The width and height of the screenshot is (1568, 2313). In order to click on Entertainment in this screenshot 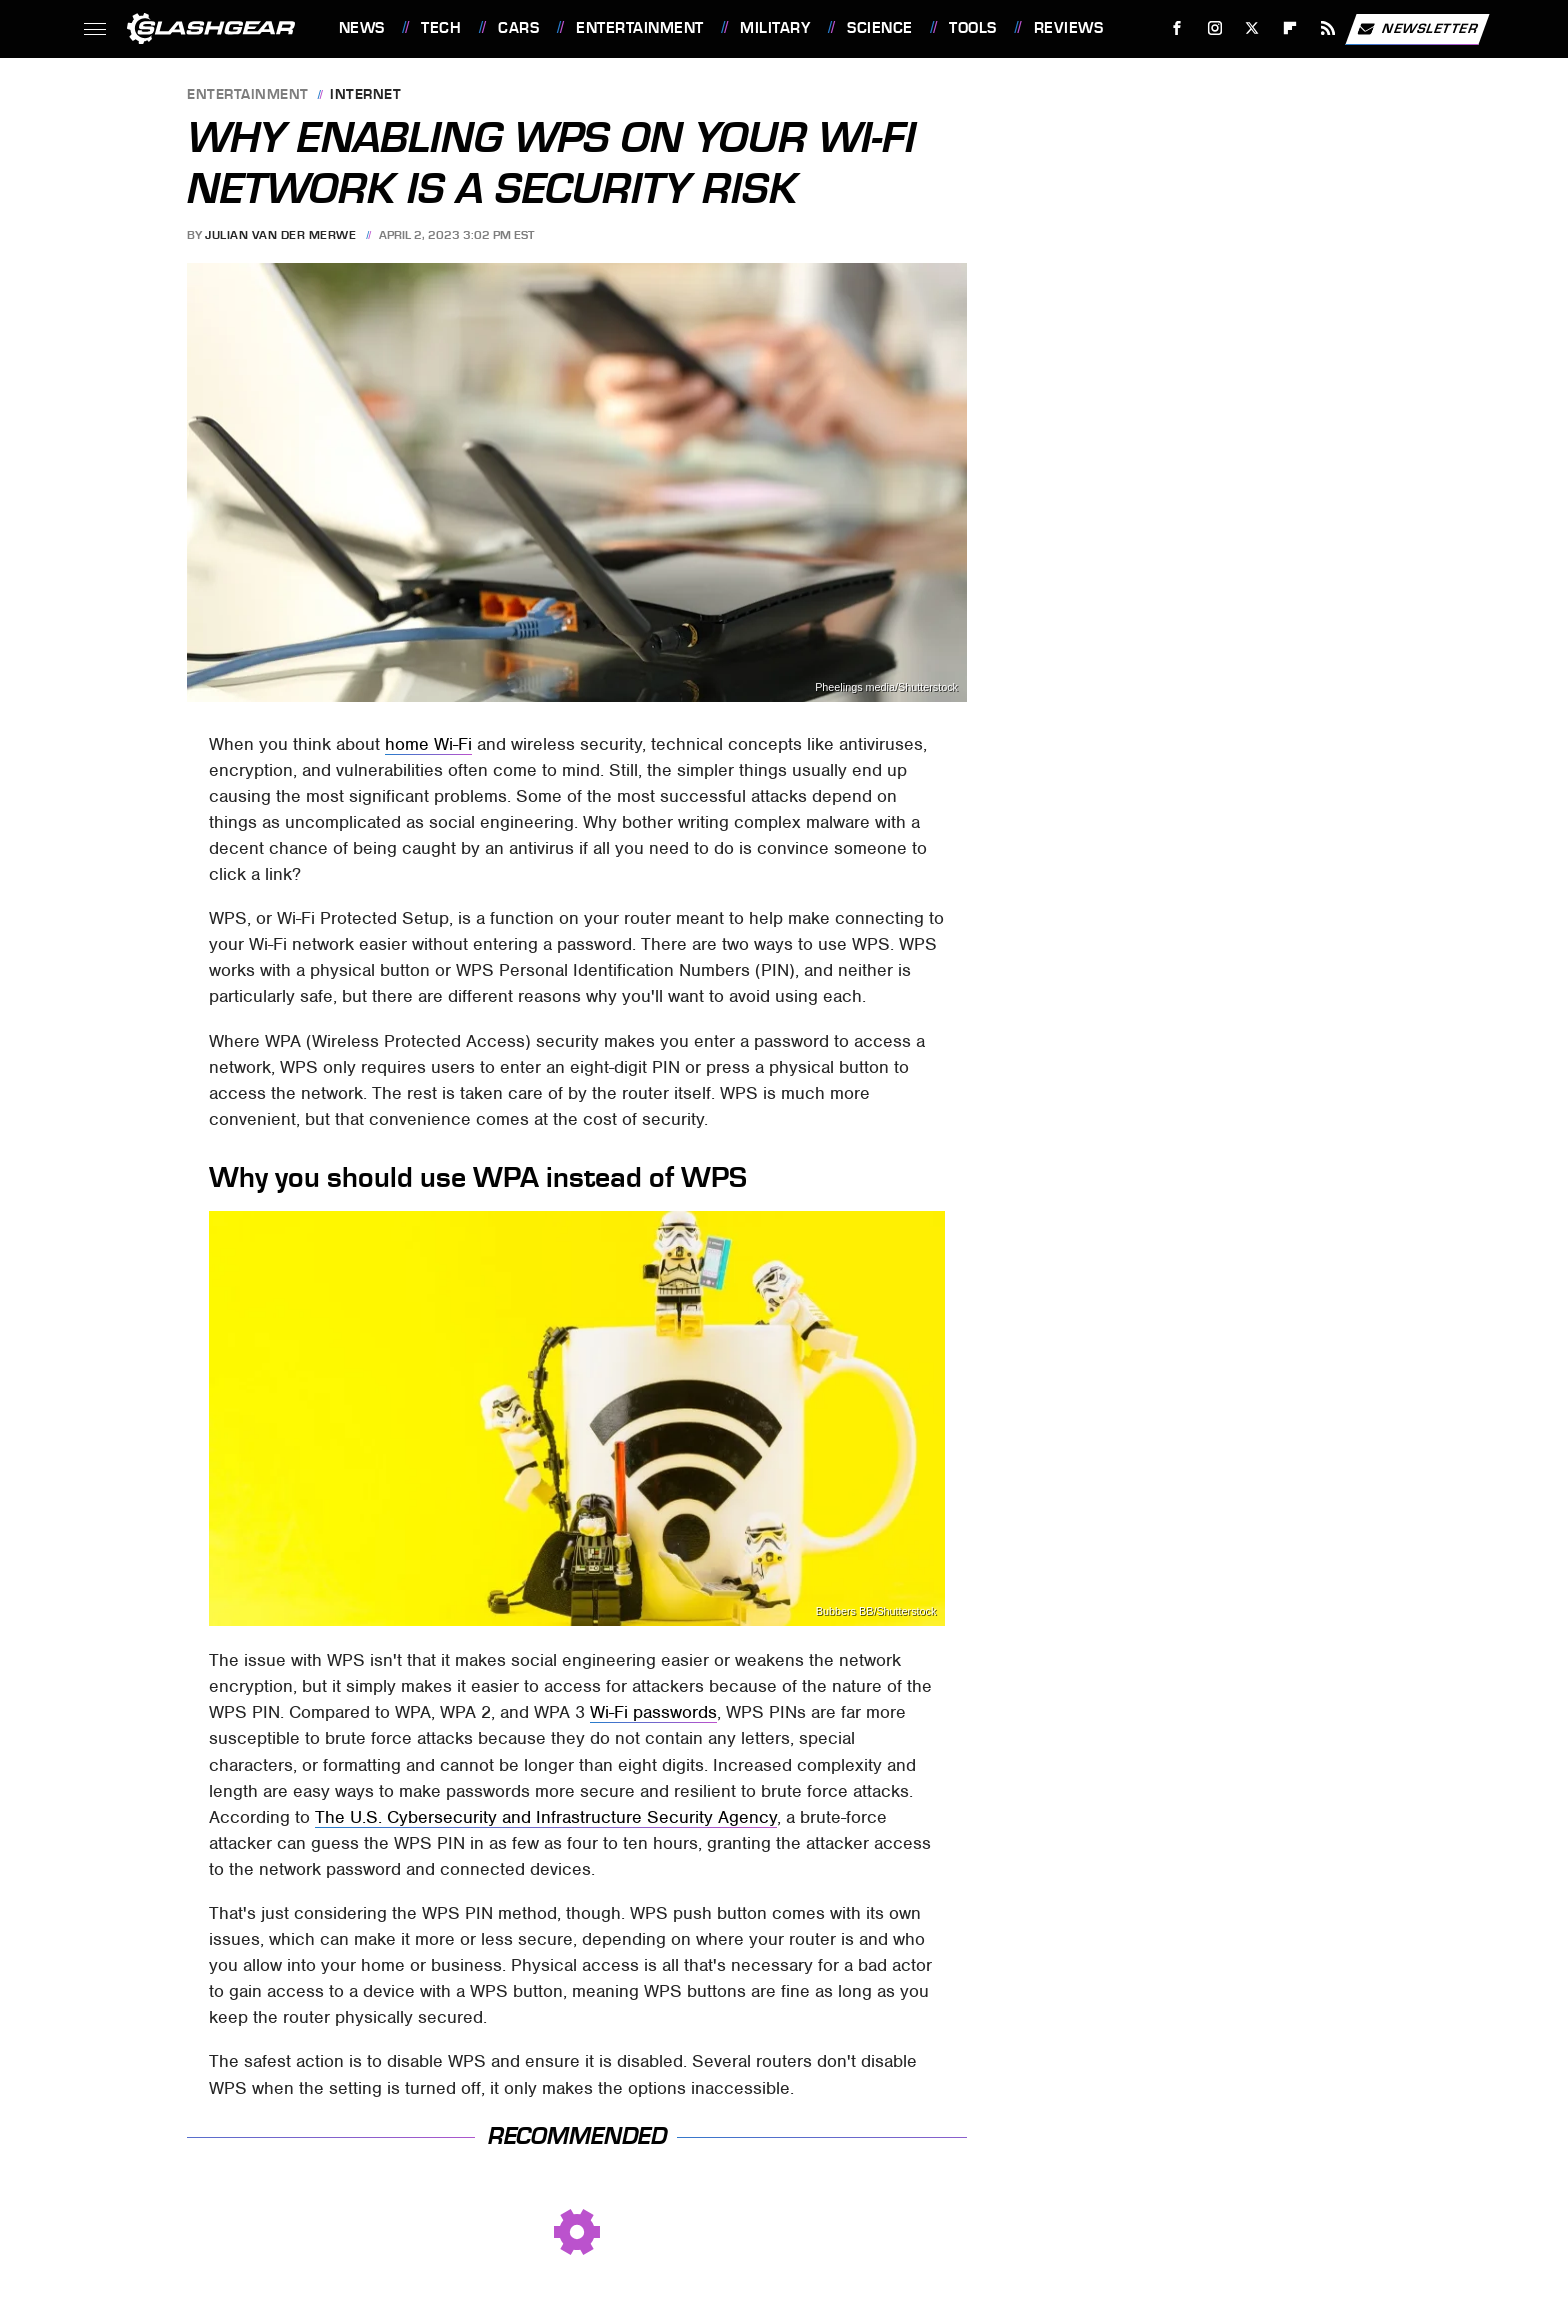, I will do `click(640, 28)`.